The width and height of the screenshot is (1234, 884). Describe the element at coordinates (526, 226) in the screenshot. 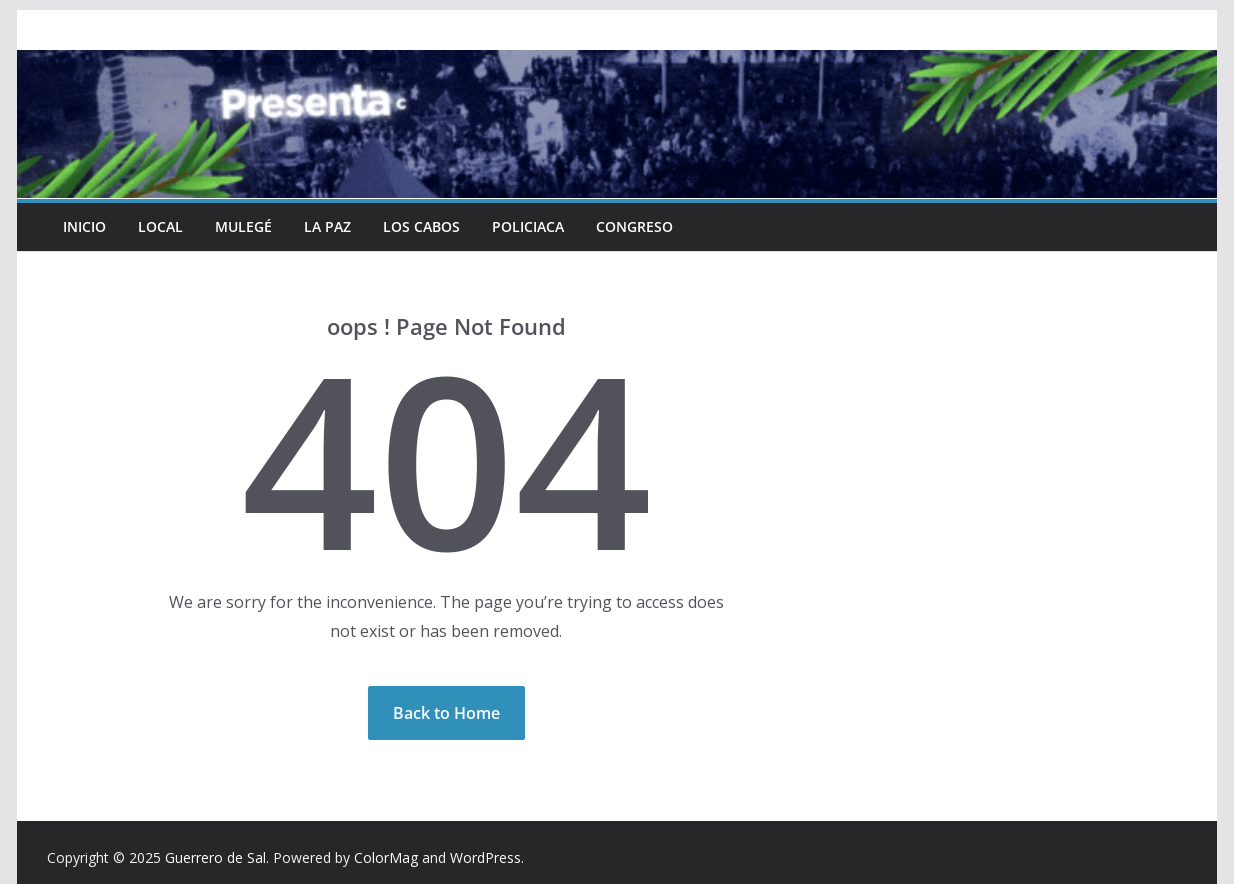

I see `Policiaca` at that location.